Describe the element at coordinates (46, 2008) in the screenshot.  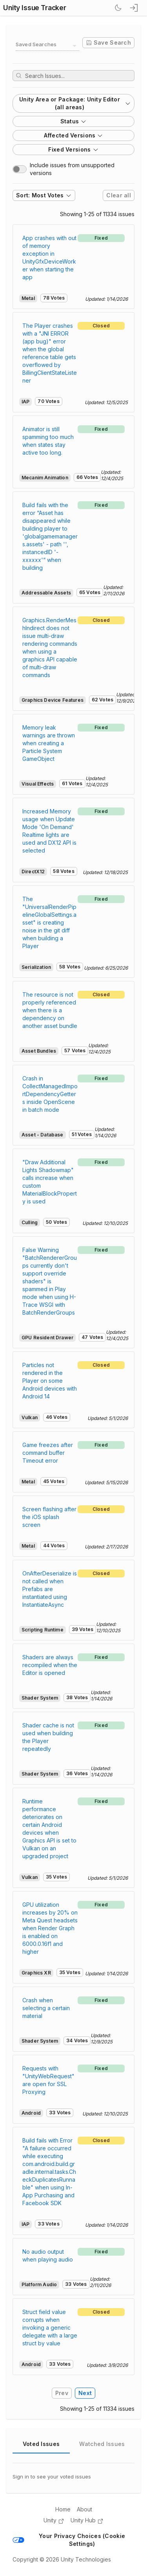
I see `Crash when selecting a certain material` at that location.